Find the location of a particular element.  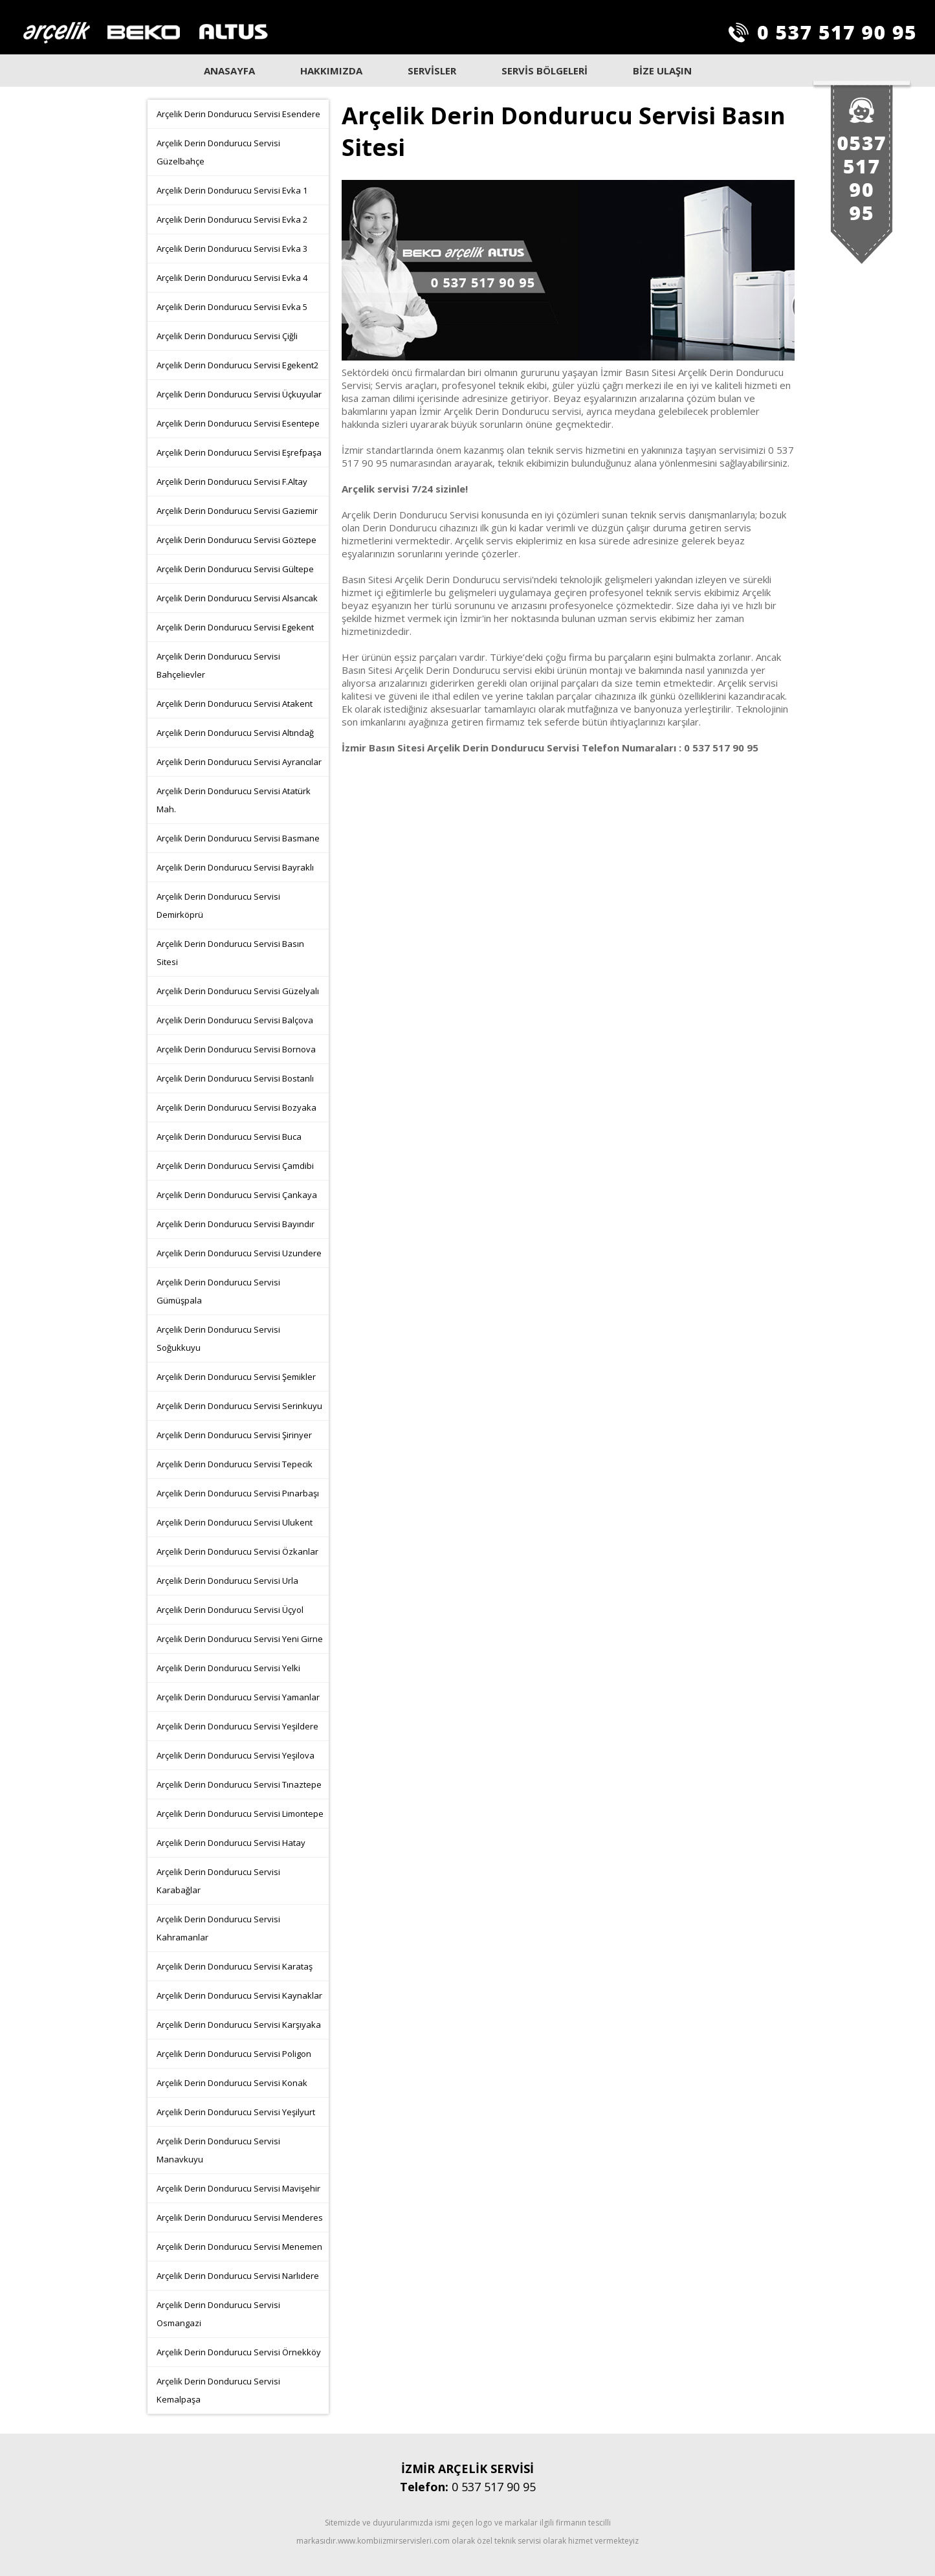

Arçelik Derin Dondurucu Servisi Menderes is located at coordinates (240, 2217).